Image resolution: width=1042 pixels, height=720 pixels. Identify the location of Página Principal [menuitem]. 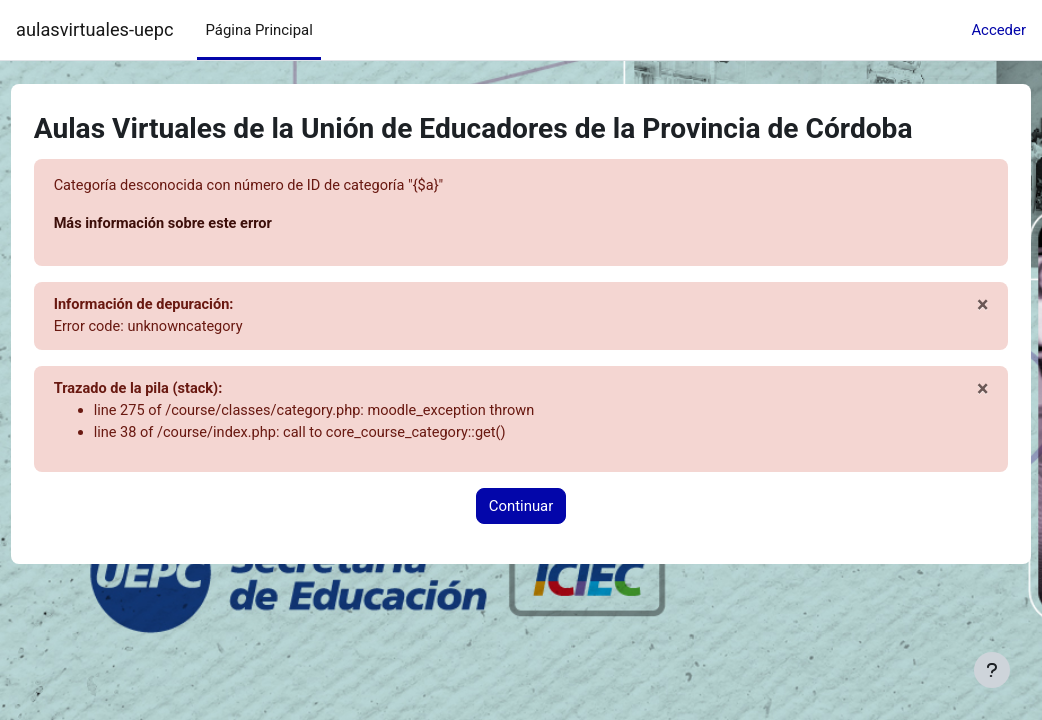
(258, 30).